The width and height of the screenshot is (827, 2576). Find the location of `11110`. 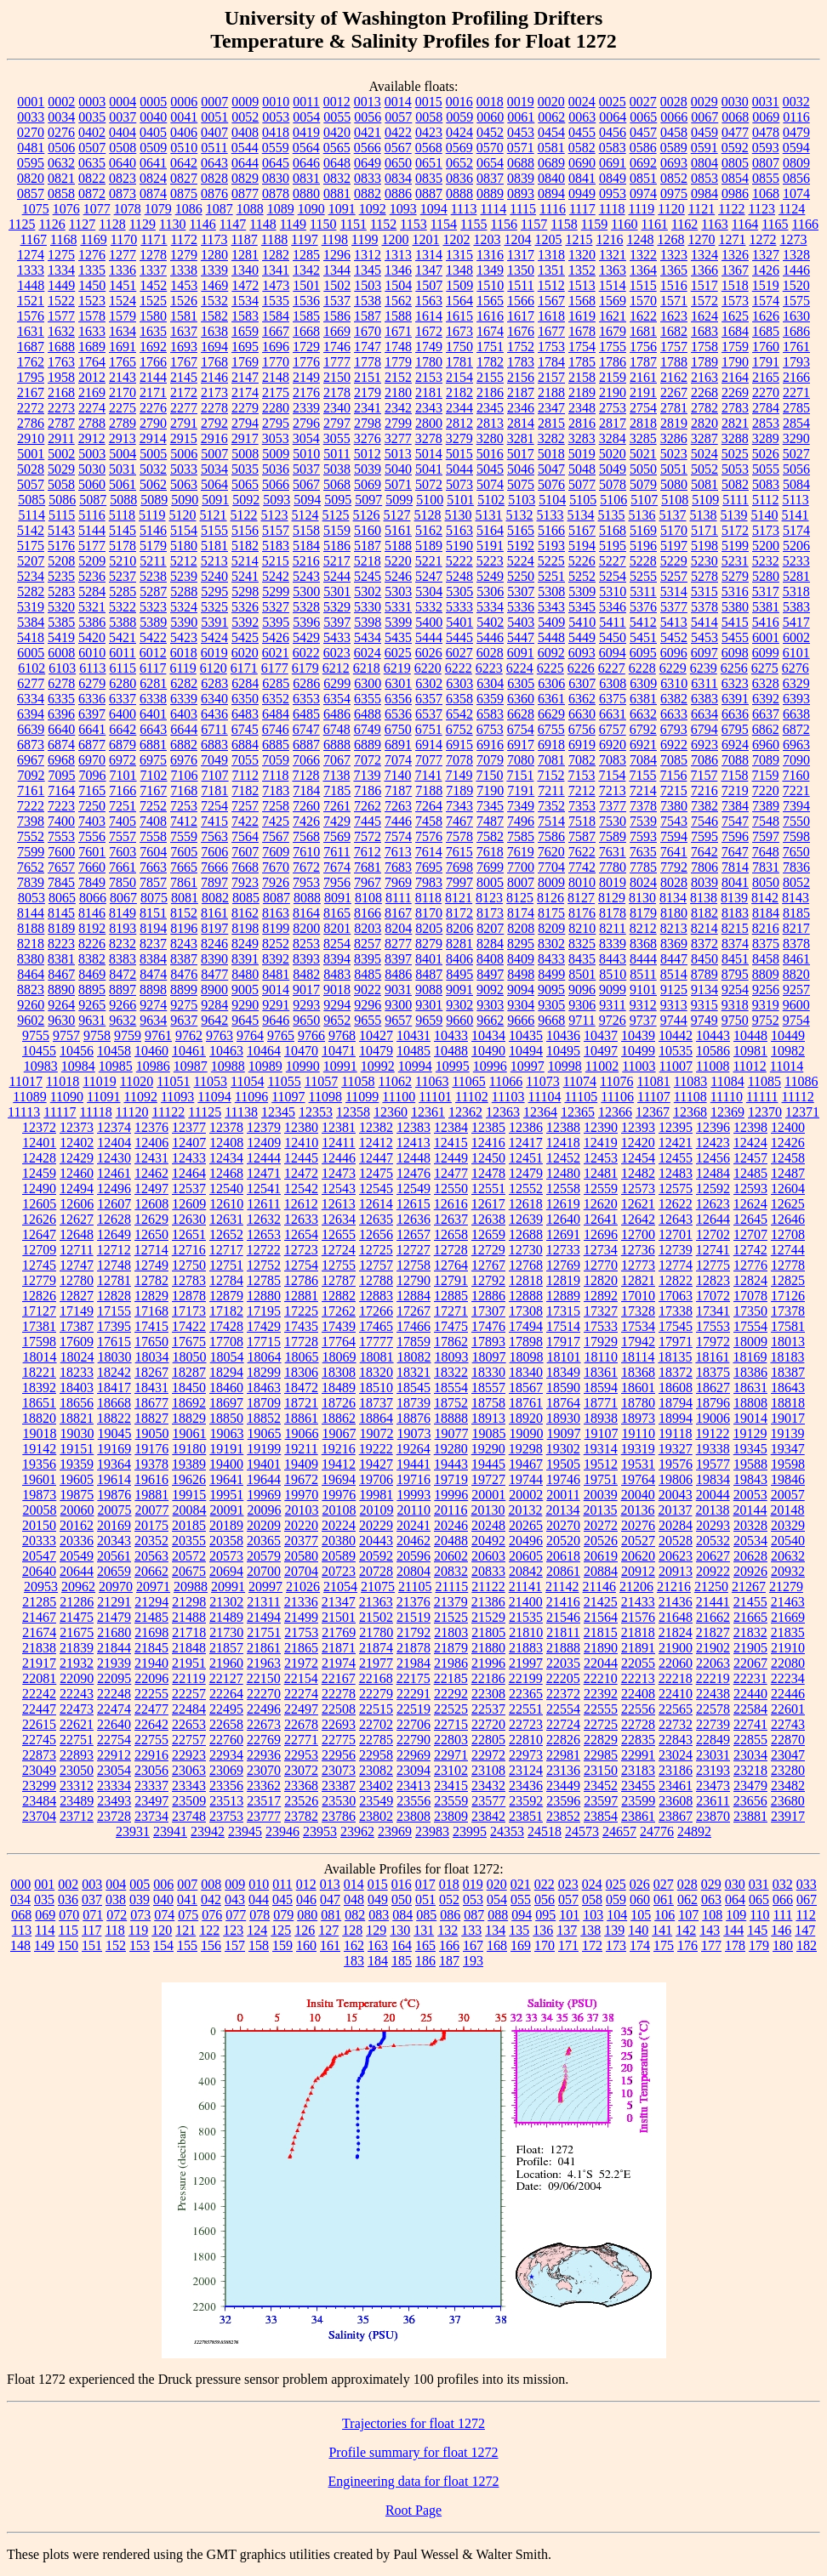

11110 is located at coordinates (726, 1096).